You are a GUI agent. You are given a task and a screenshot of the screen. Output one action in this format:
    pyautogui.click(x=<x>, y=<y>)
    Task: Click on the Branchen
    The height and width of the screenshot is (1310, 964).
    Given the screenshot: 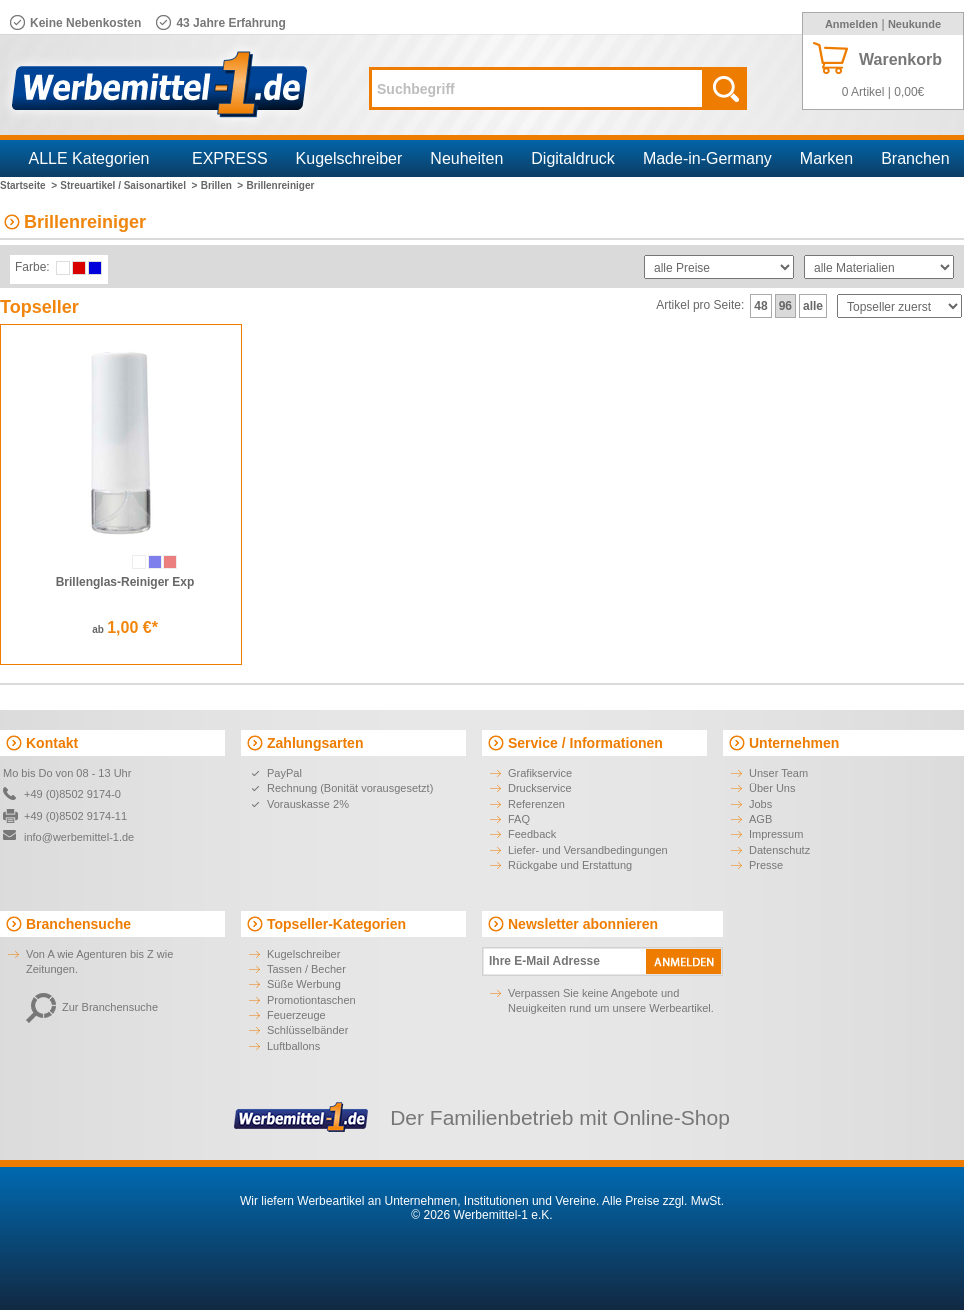 What is the action you would take?
    pyautogui.click(x=915, y=158)
    